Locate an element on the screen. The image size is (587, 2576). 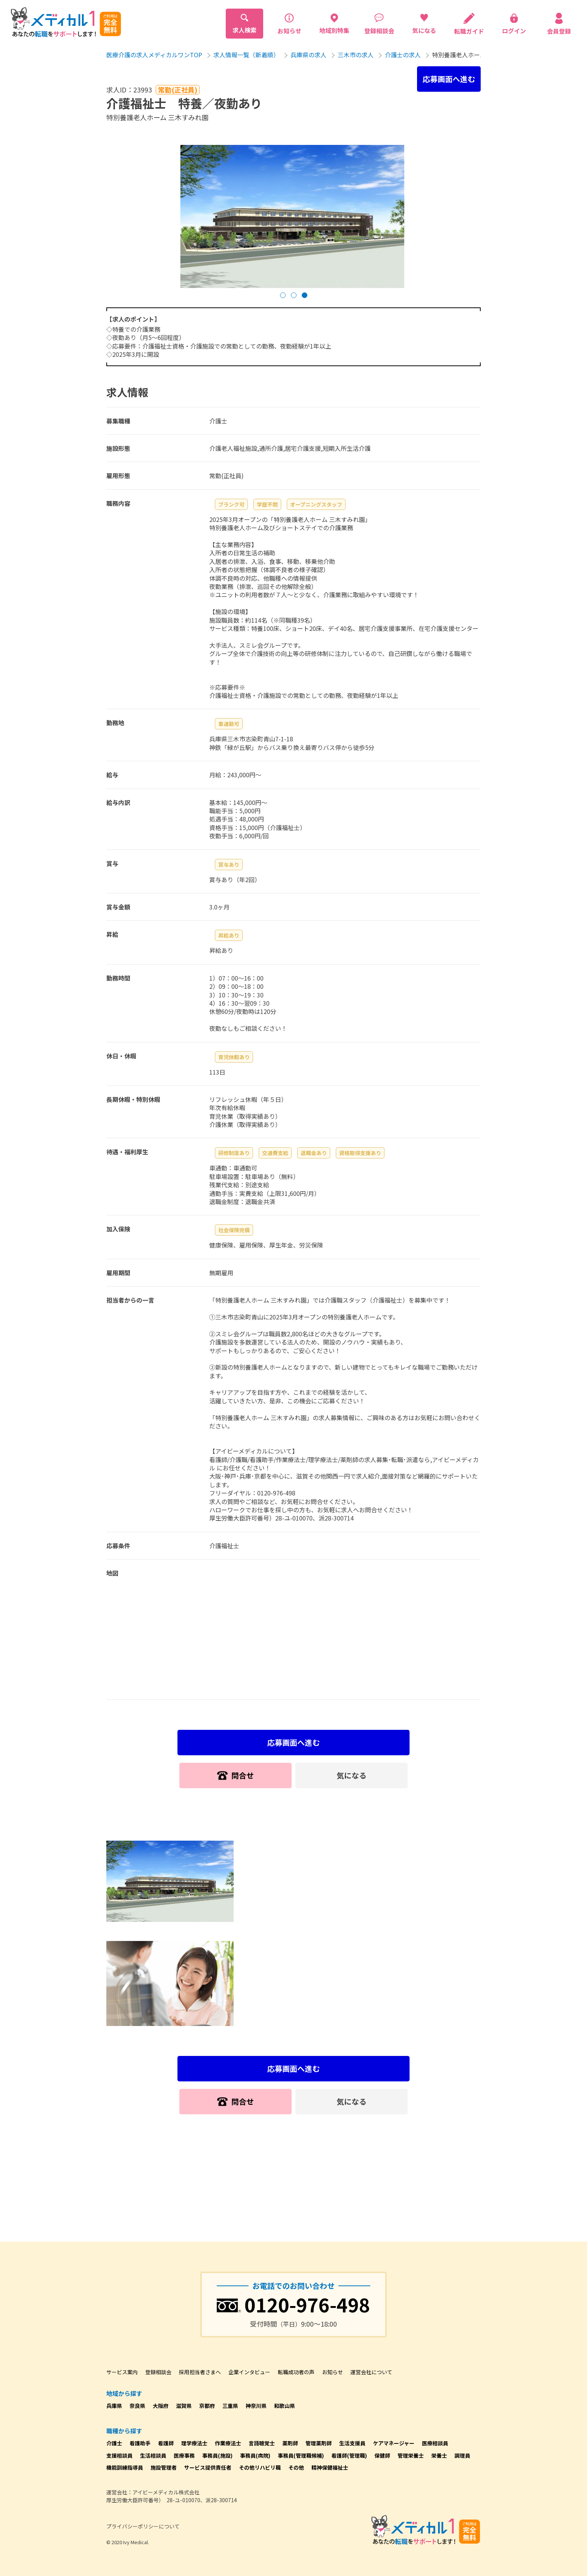
奈良県 is located at coordinates (137, 2405).